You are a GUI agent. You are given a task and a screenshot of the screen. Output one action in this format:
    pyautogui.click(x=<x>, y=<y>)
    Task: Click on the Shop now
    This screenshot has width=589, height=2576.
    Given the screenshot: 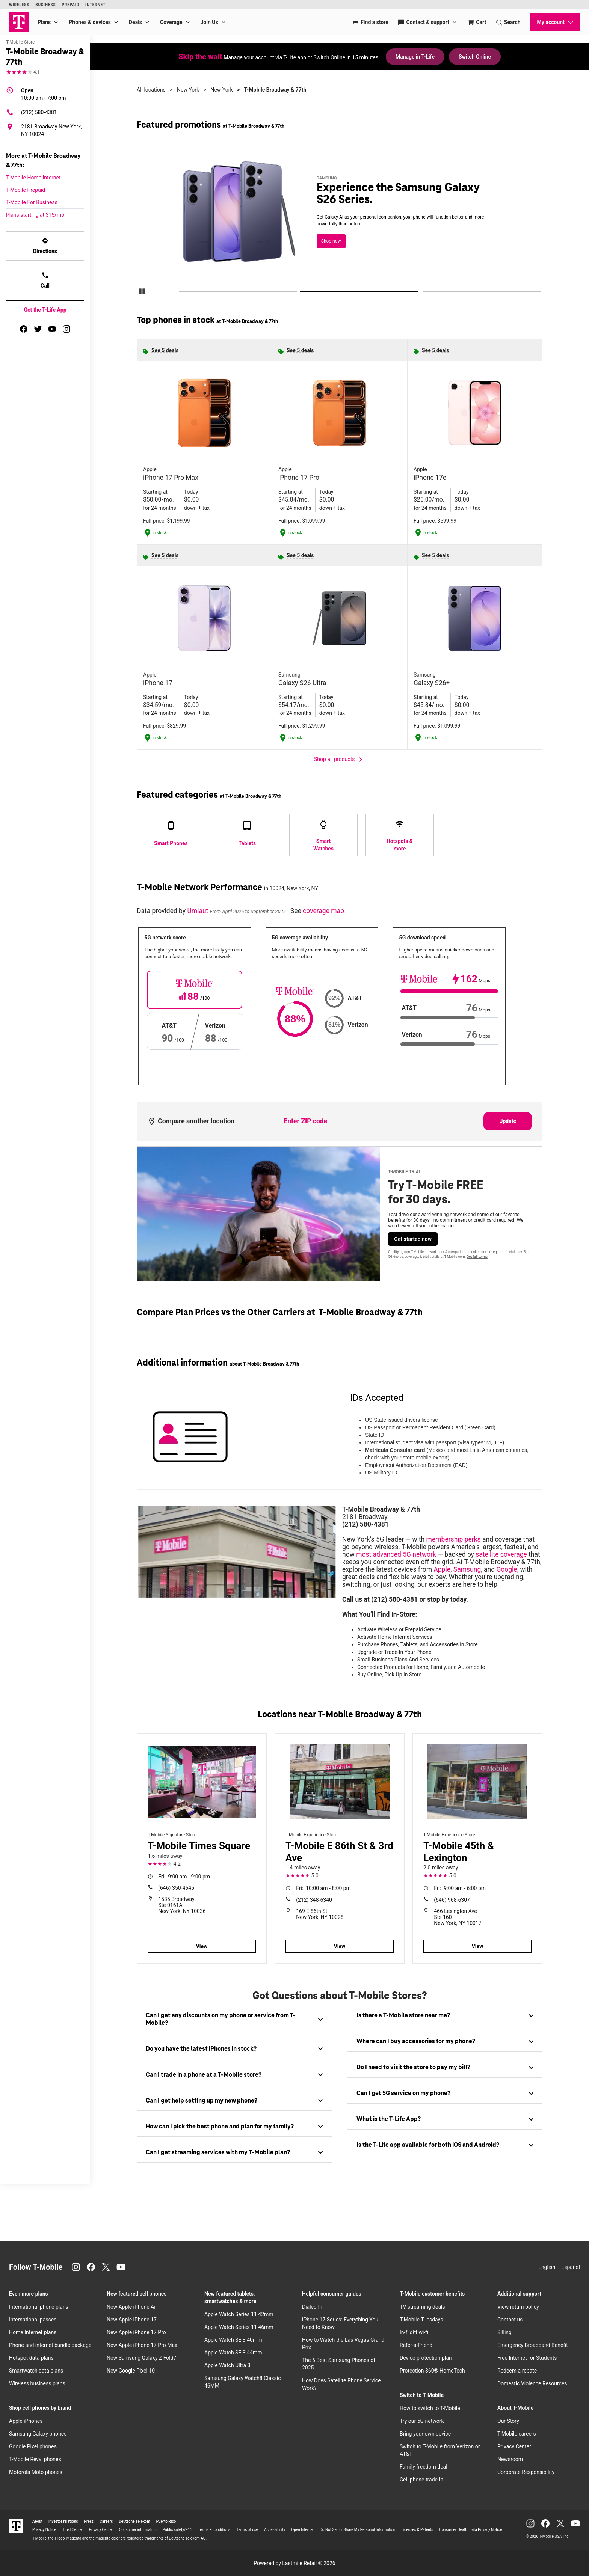 What is the action you would take?
    pyautogui.click(x=331, y=241)
    